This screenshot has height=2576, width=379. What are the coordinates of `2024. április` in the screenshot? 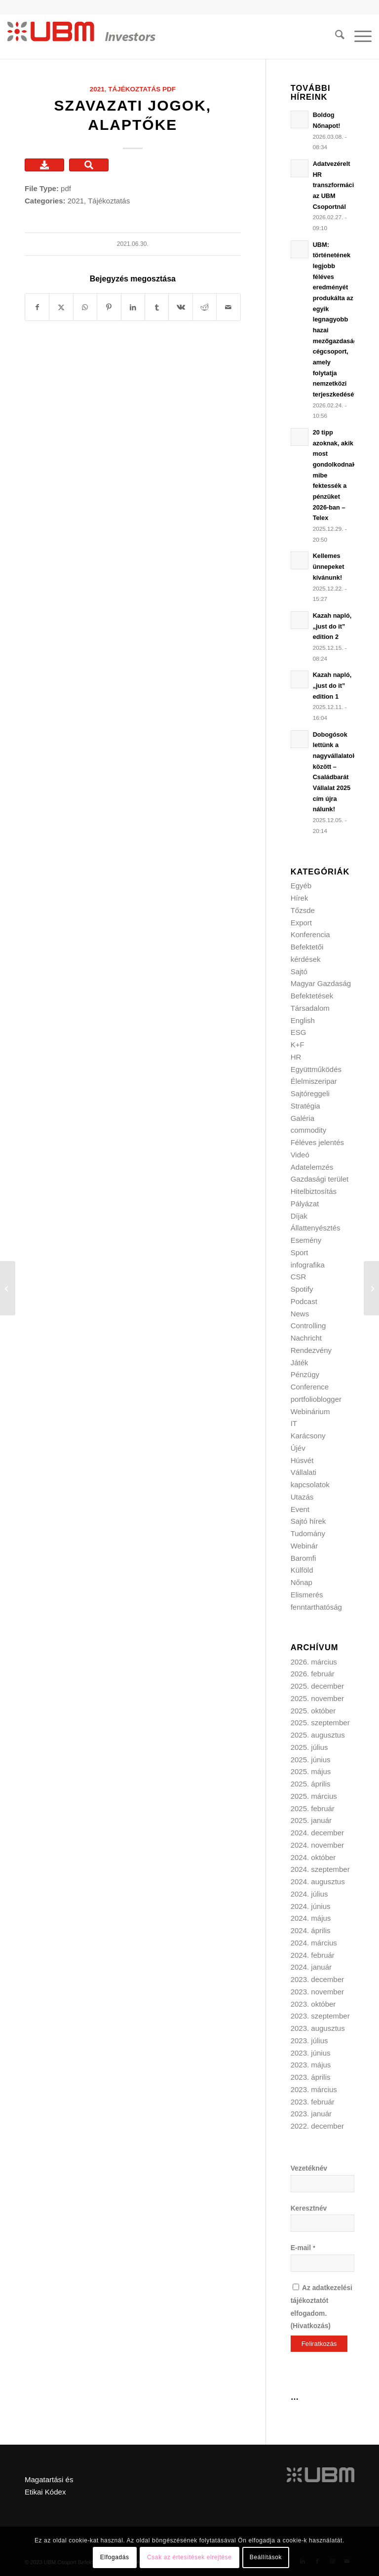 It's located at (311, 1930).